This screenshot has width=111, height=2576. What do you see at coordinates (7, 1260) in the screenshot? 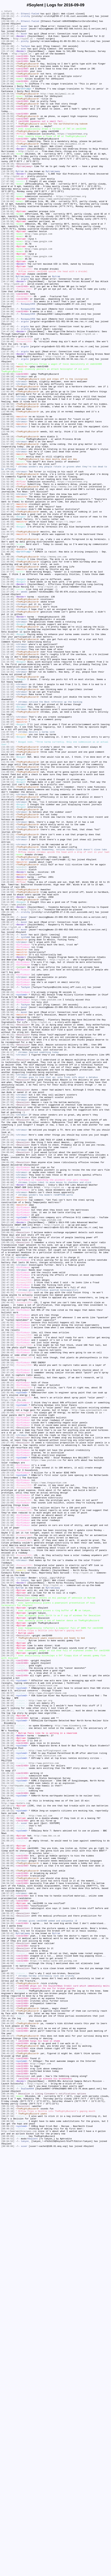
I see `[04:41:17]` at bounding box center [7, 1260].